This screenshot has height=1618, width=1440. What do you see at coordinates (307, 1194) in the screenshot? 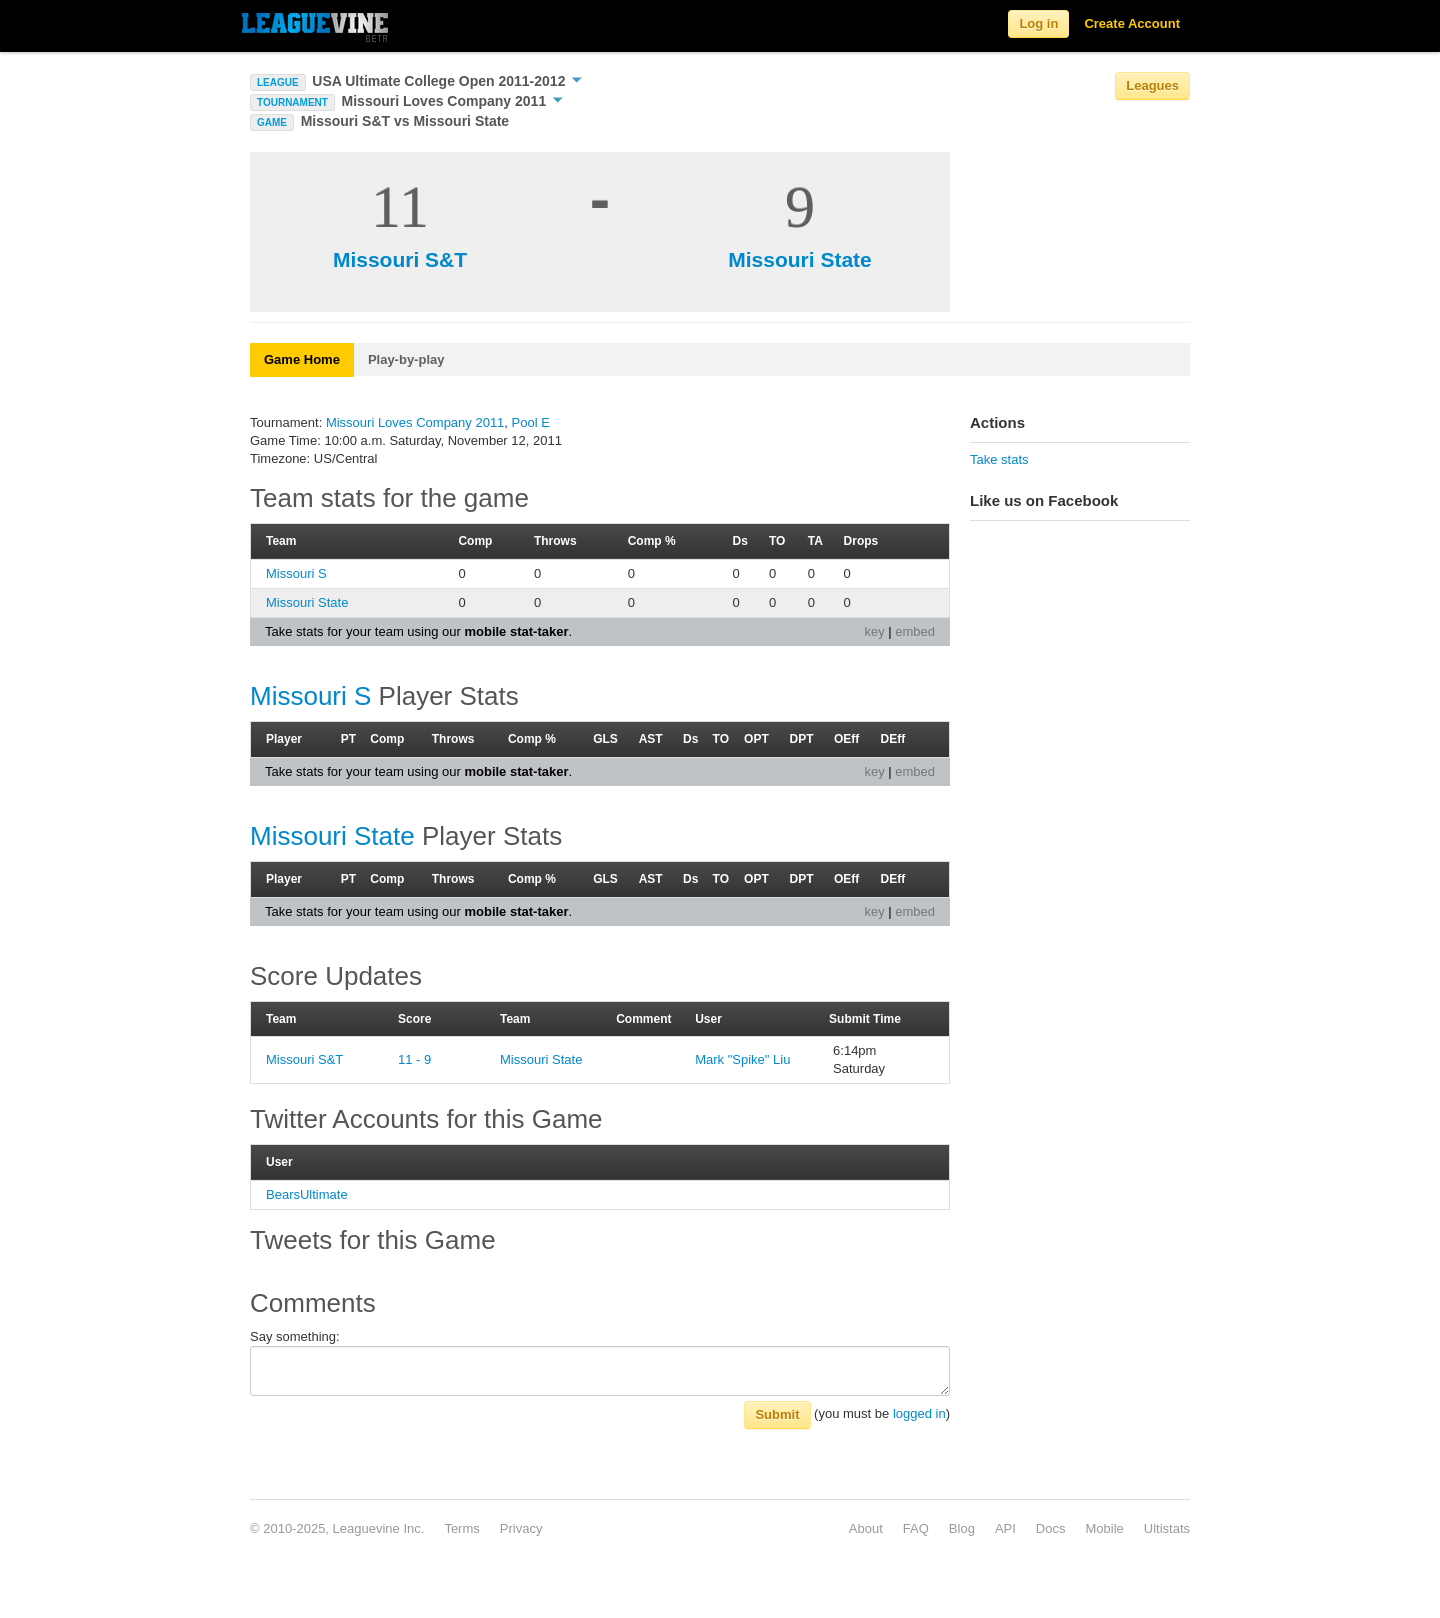
I see `BearsUltimate` at bounding box center [307, 1194].